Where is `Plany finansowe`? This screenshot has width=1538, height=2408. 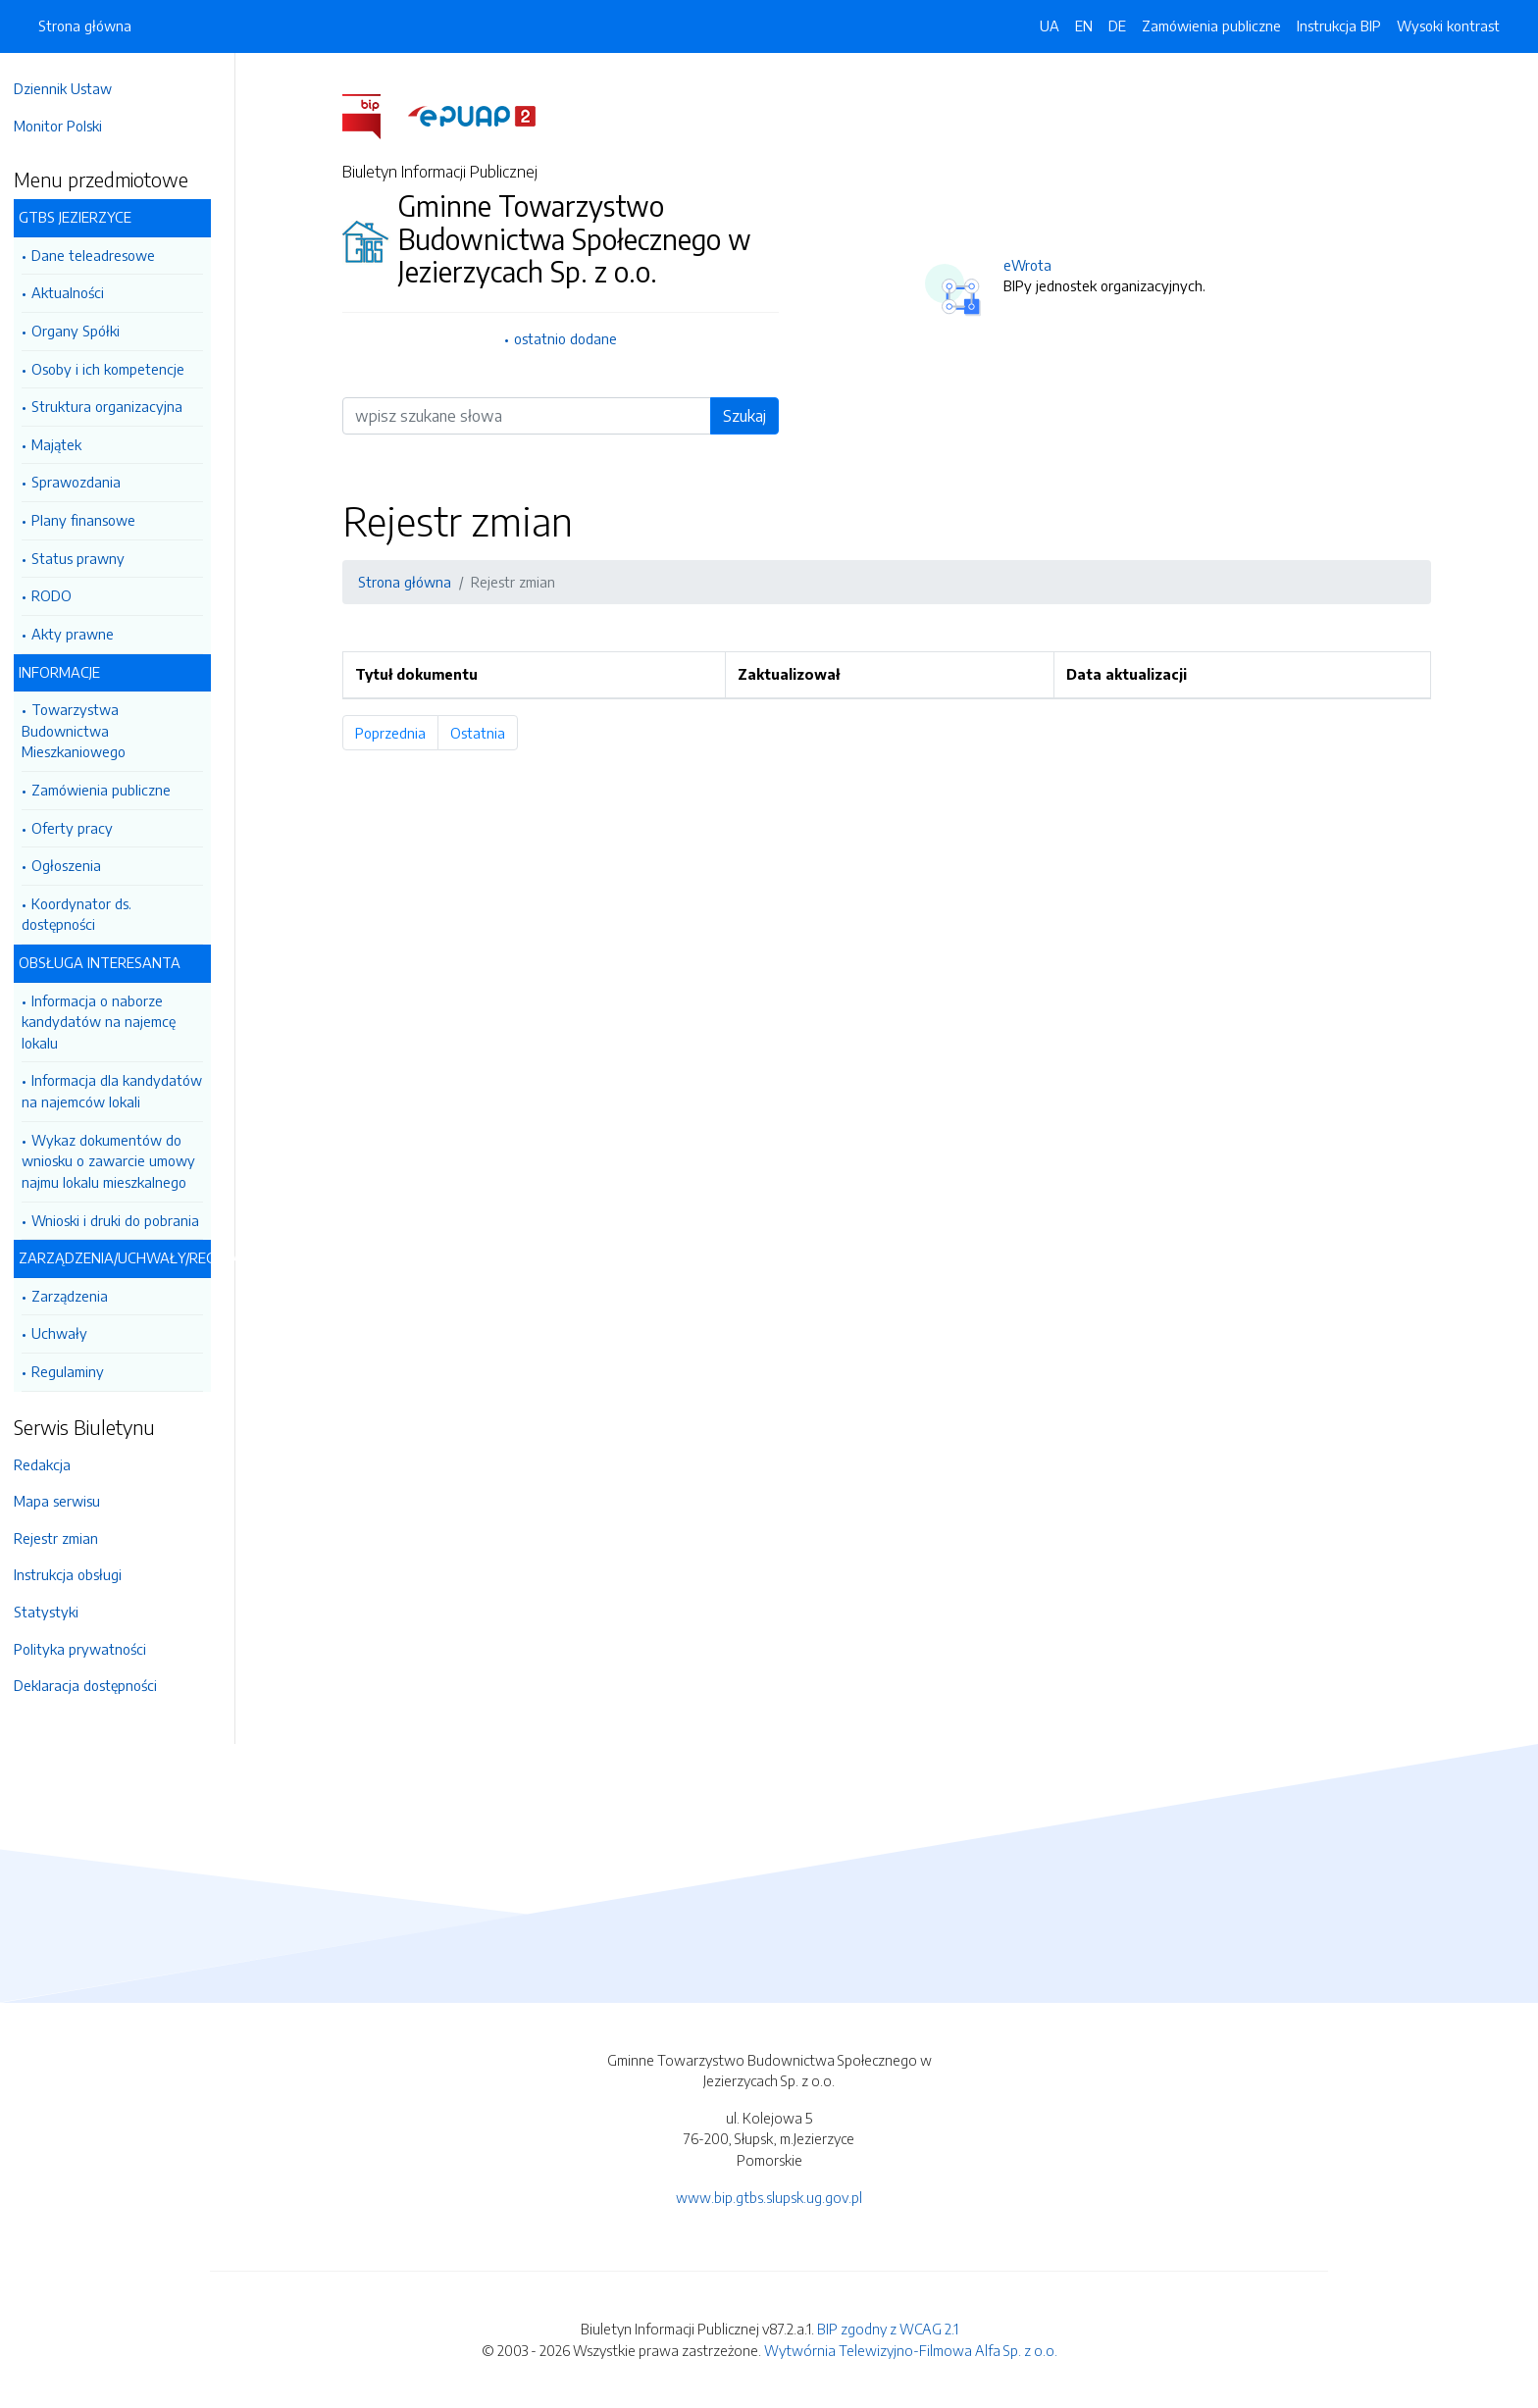
Plany finansowe is located at coordinates (93, 520).